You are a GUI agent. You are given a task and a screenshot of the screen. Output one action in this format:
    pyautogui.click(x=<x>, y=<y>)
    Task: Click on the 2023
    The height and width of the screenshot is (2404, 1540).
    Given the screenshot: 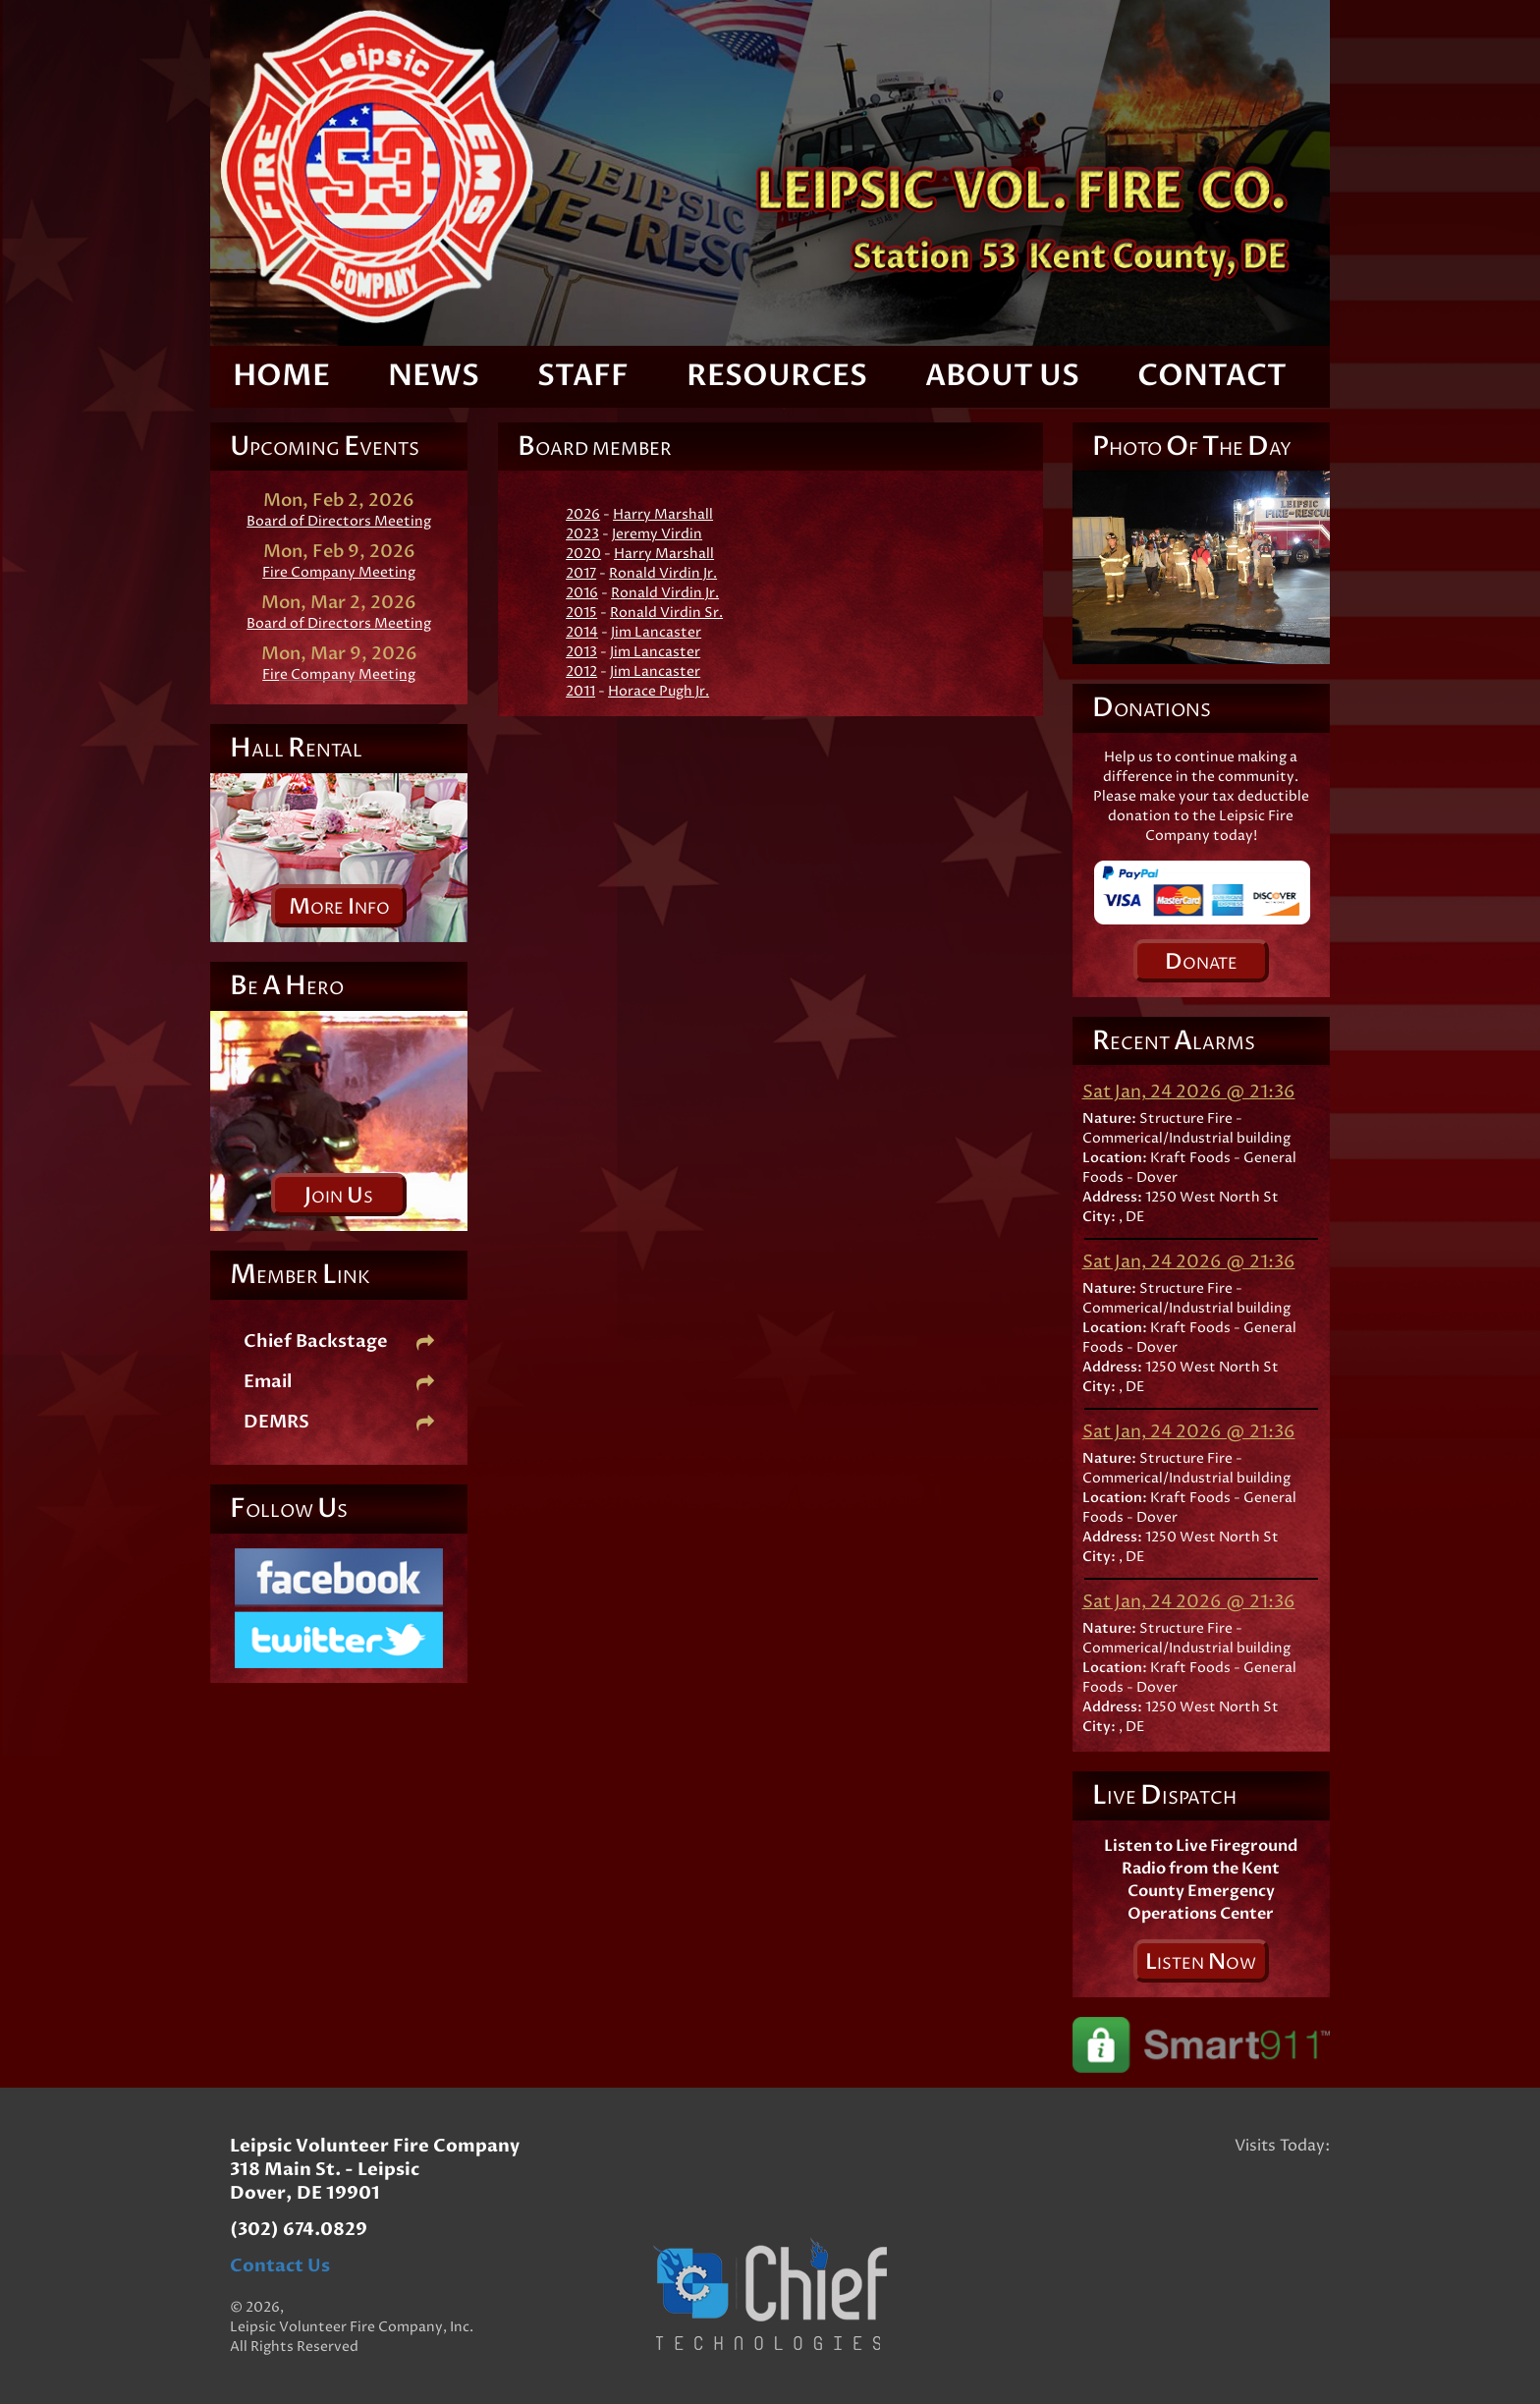 What is the action you would take?
    pyautogui.click(x=582, y=534)
    